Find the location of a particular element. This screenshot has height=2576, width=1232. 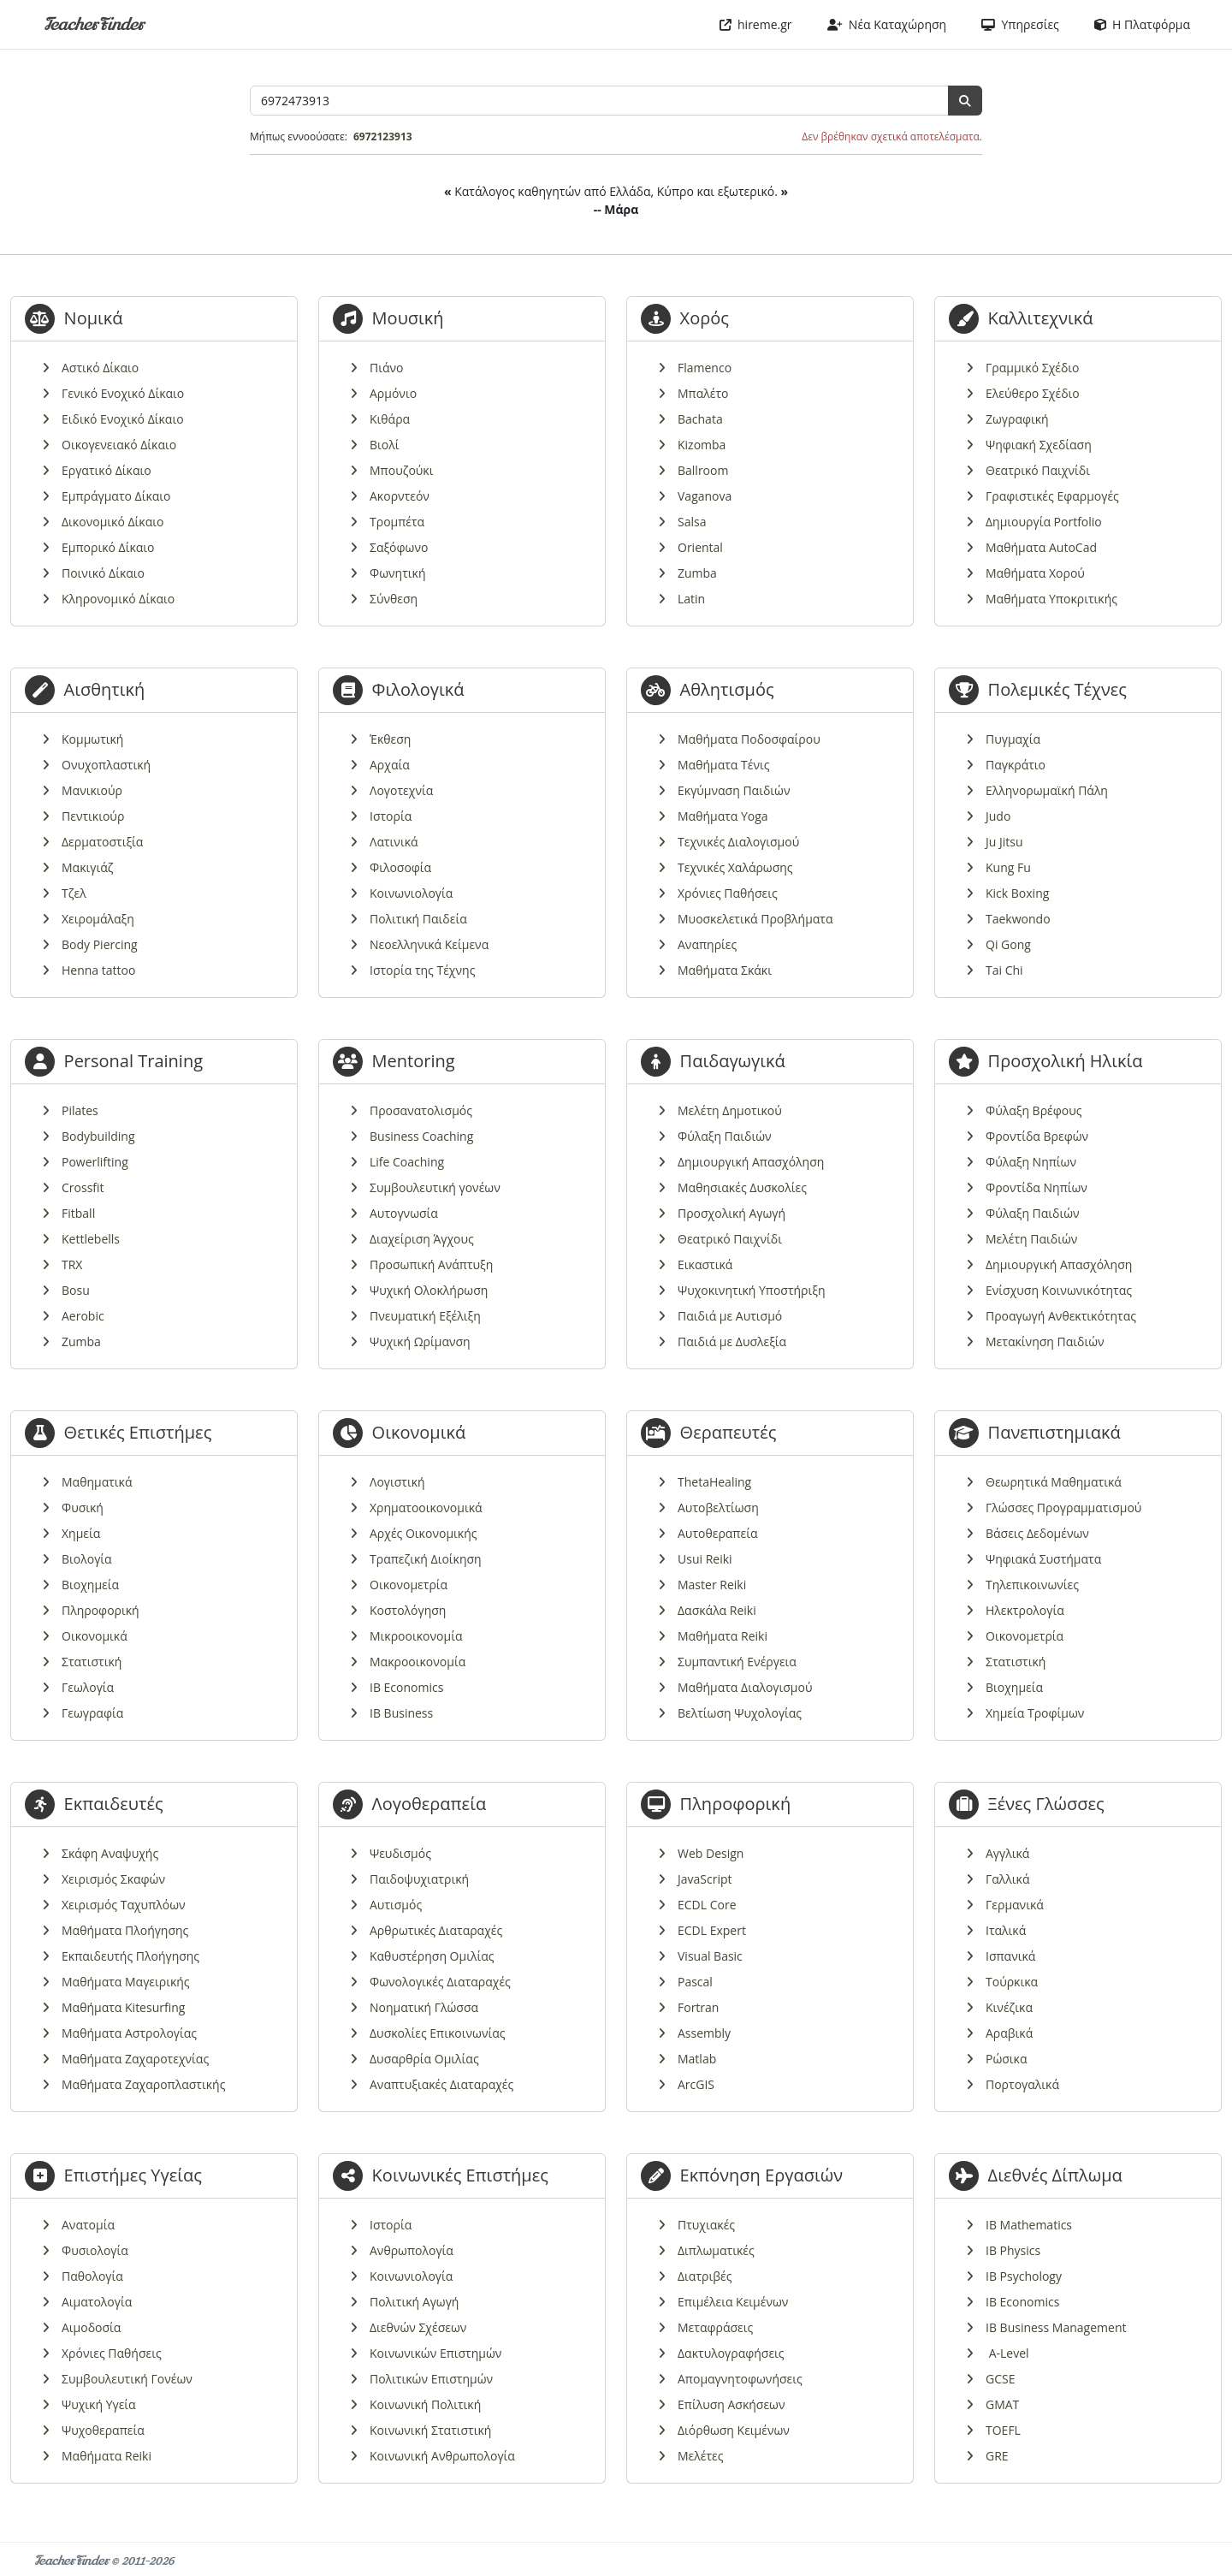

Ενίσχυση Κοινωνικότητας is located at coordinates (1059, 1290).